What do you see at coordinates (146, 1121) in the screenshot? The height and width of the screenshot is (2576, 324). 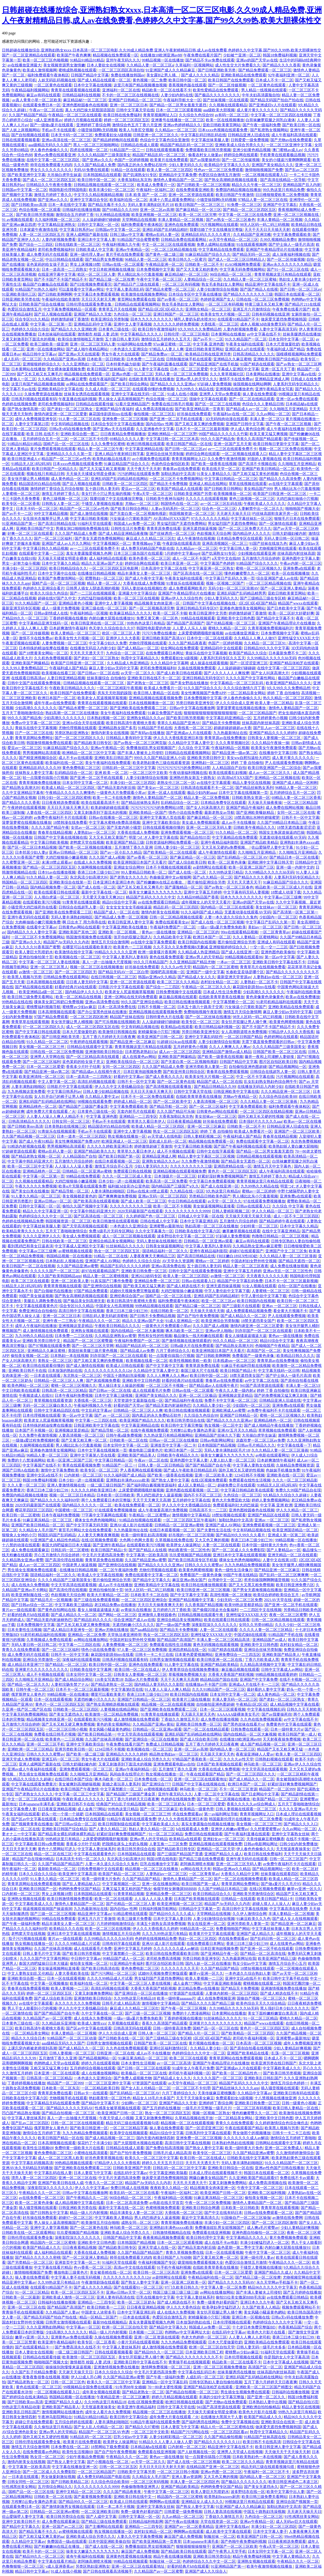 I see `青草草久久看日本伊人` at bounding box center [146, 1121].